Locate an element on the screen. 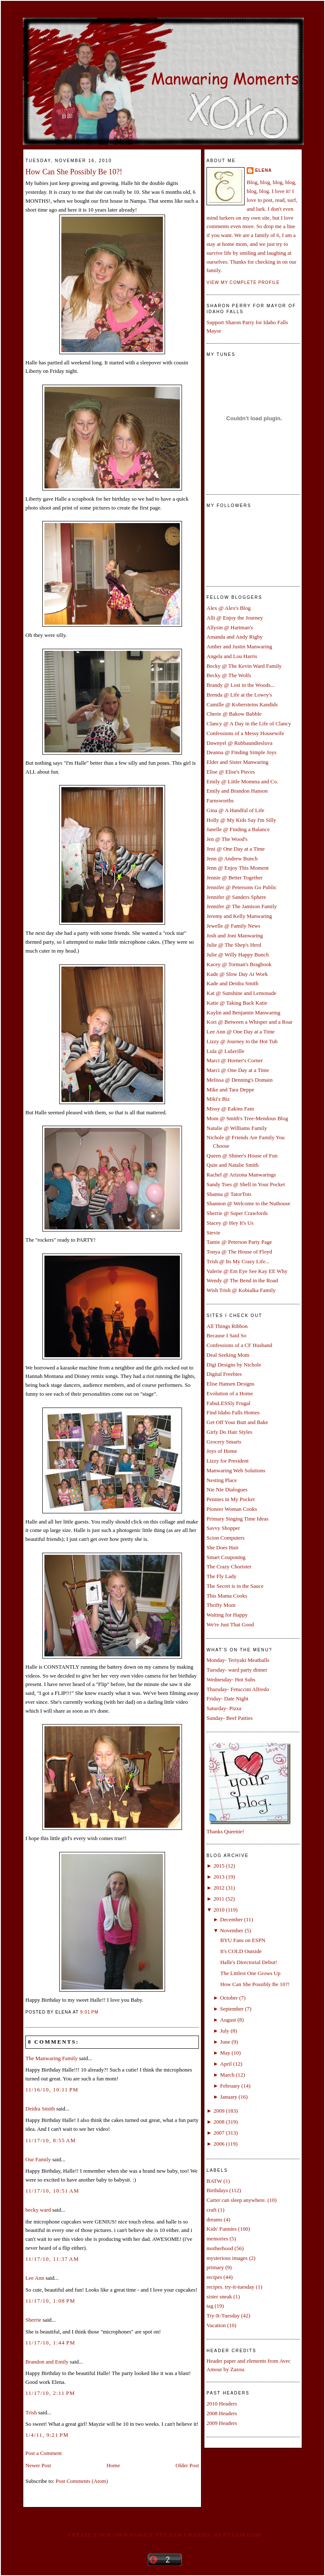  2015 is located at coordinates (218, 1865).